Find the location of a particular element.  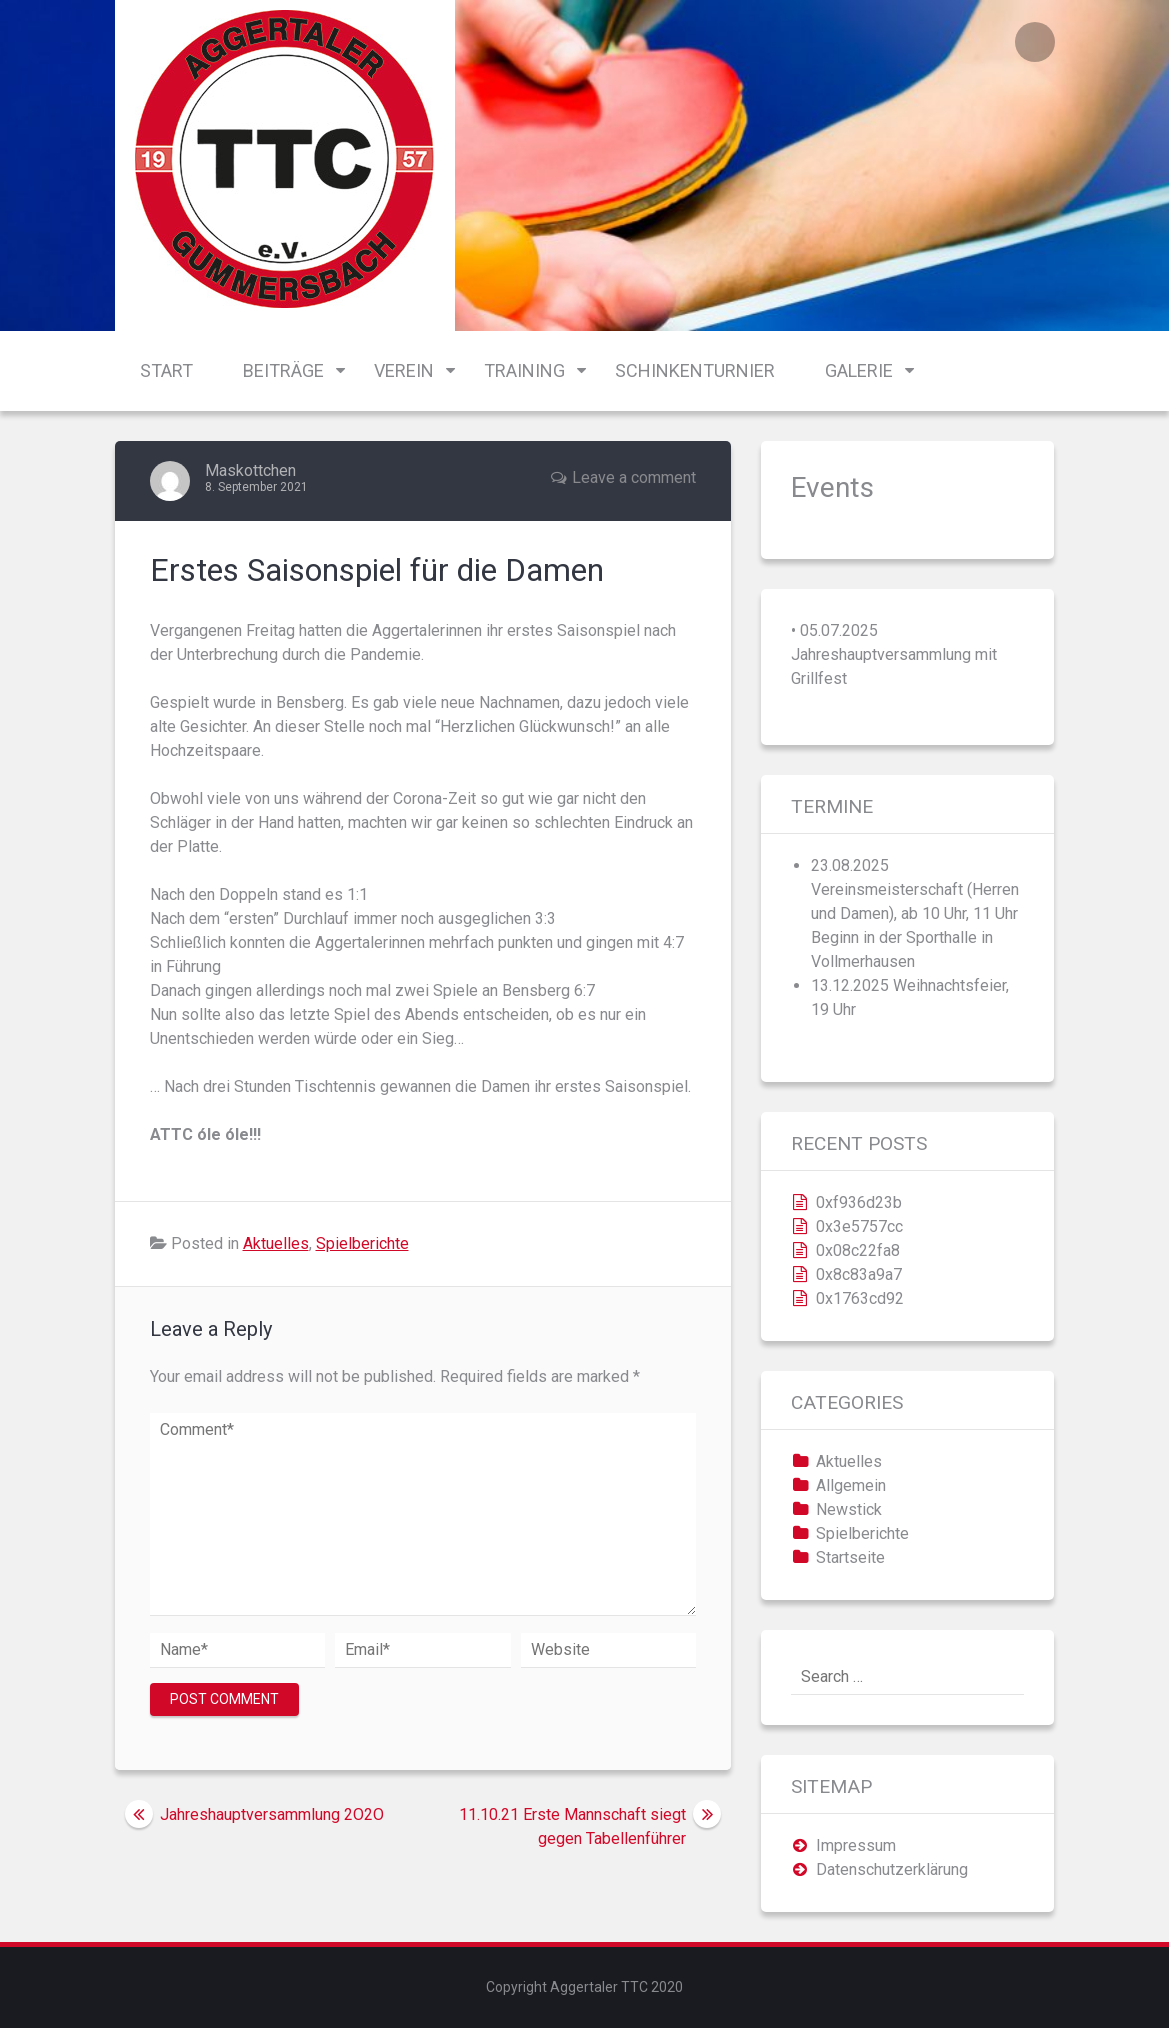

11.10.21 Erste Mannschaft siegt gegen Tabellenführer is located at coordinates (572, 1826).